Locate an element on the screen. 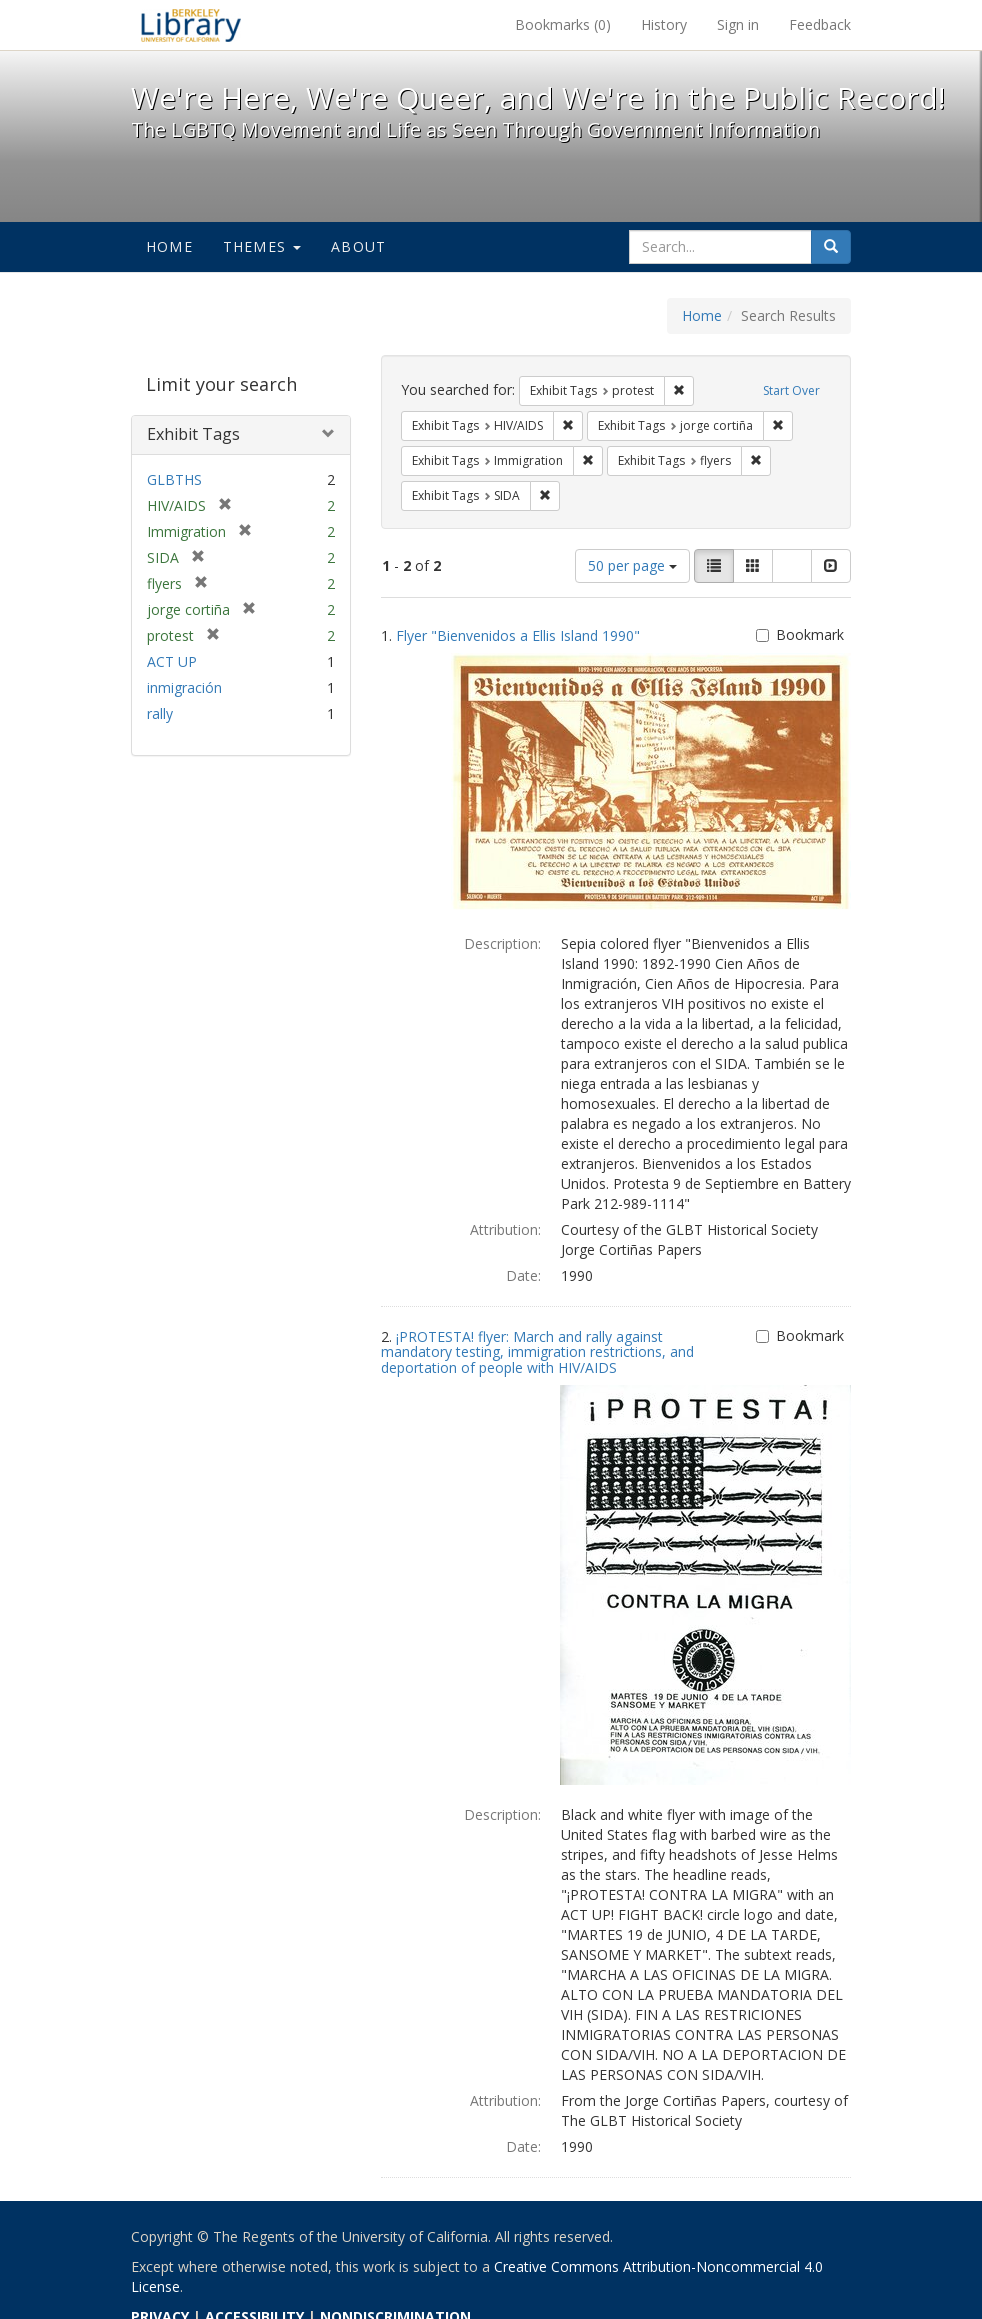 Image resolution: width=982 pixels, height=2319 pixels. ACT UP is located at coordinates (172, 661).